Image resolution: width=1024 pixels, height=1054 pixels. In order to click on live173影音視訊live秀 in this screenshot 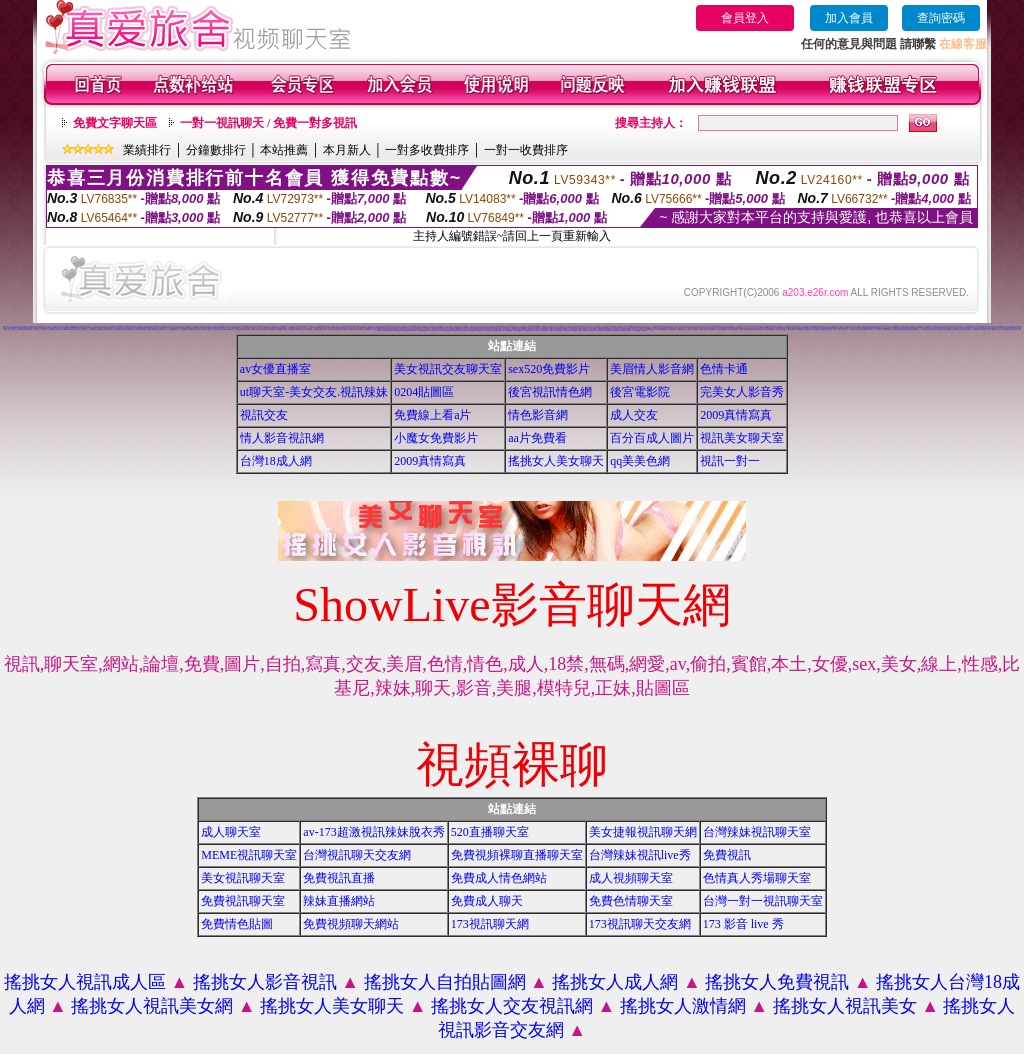, I will do `click(862, 329)`.